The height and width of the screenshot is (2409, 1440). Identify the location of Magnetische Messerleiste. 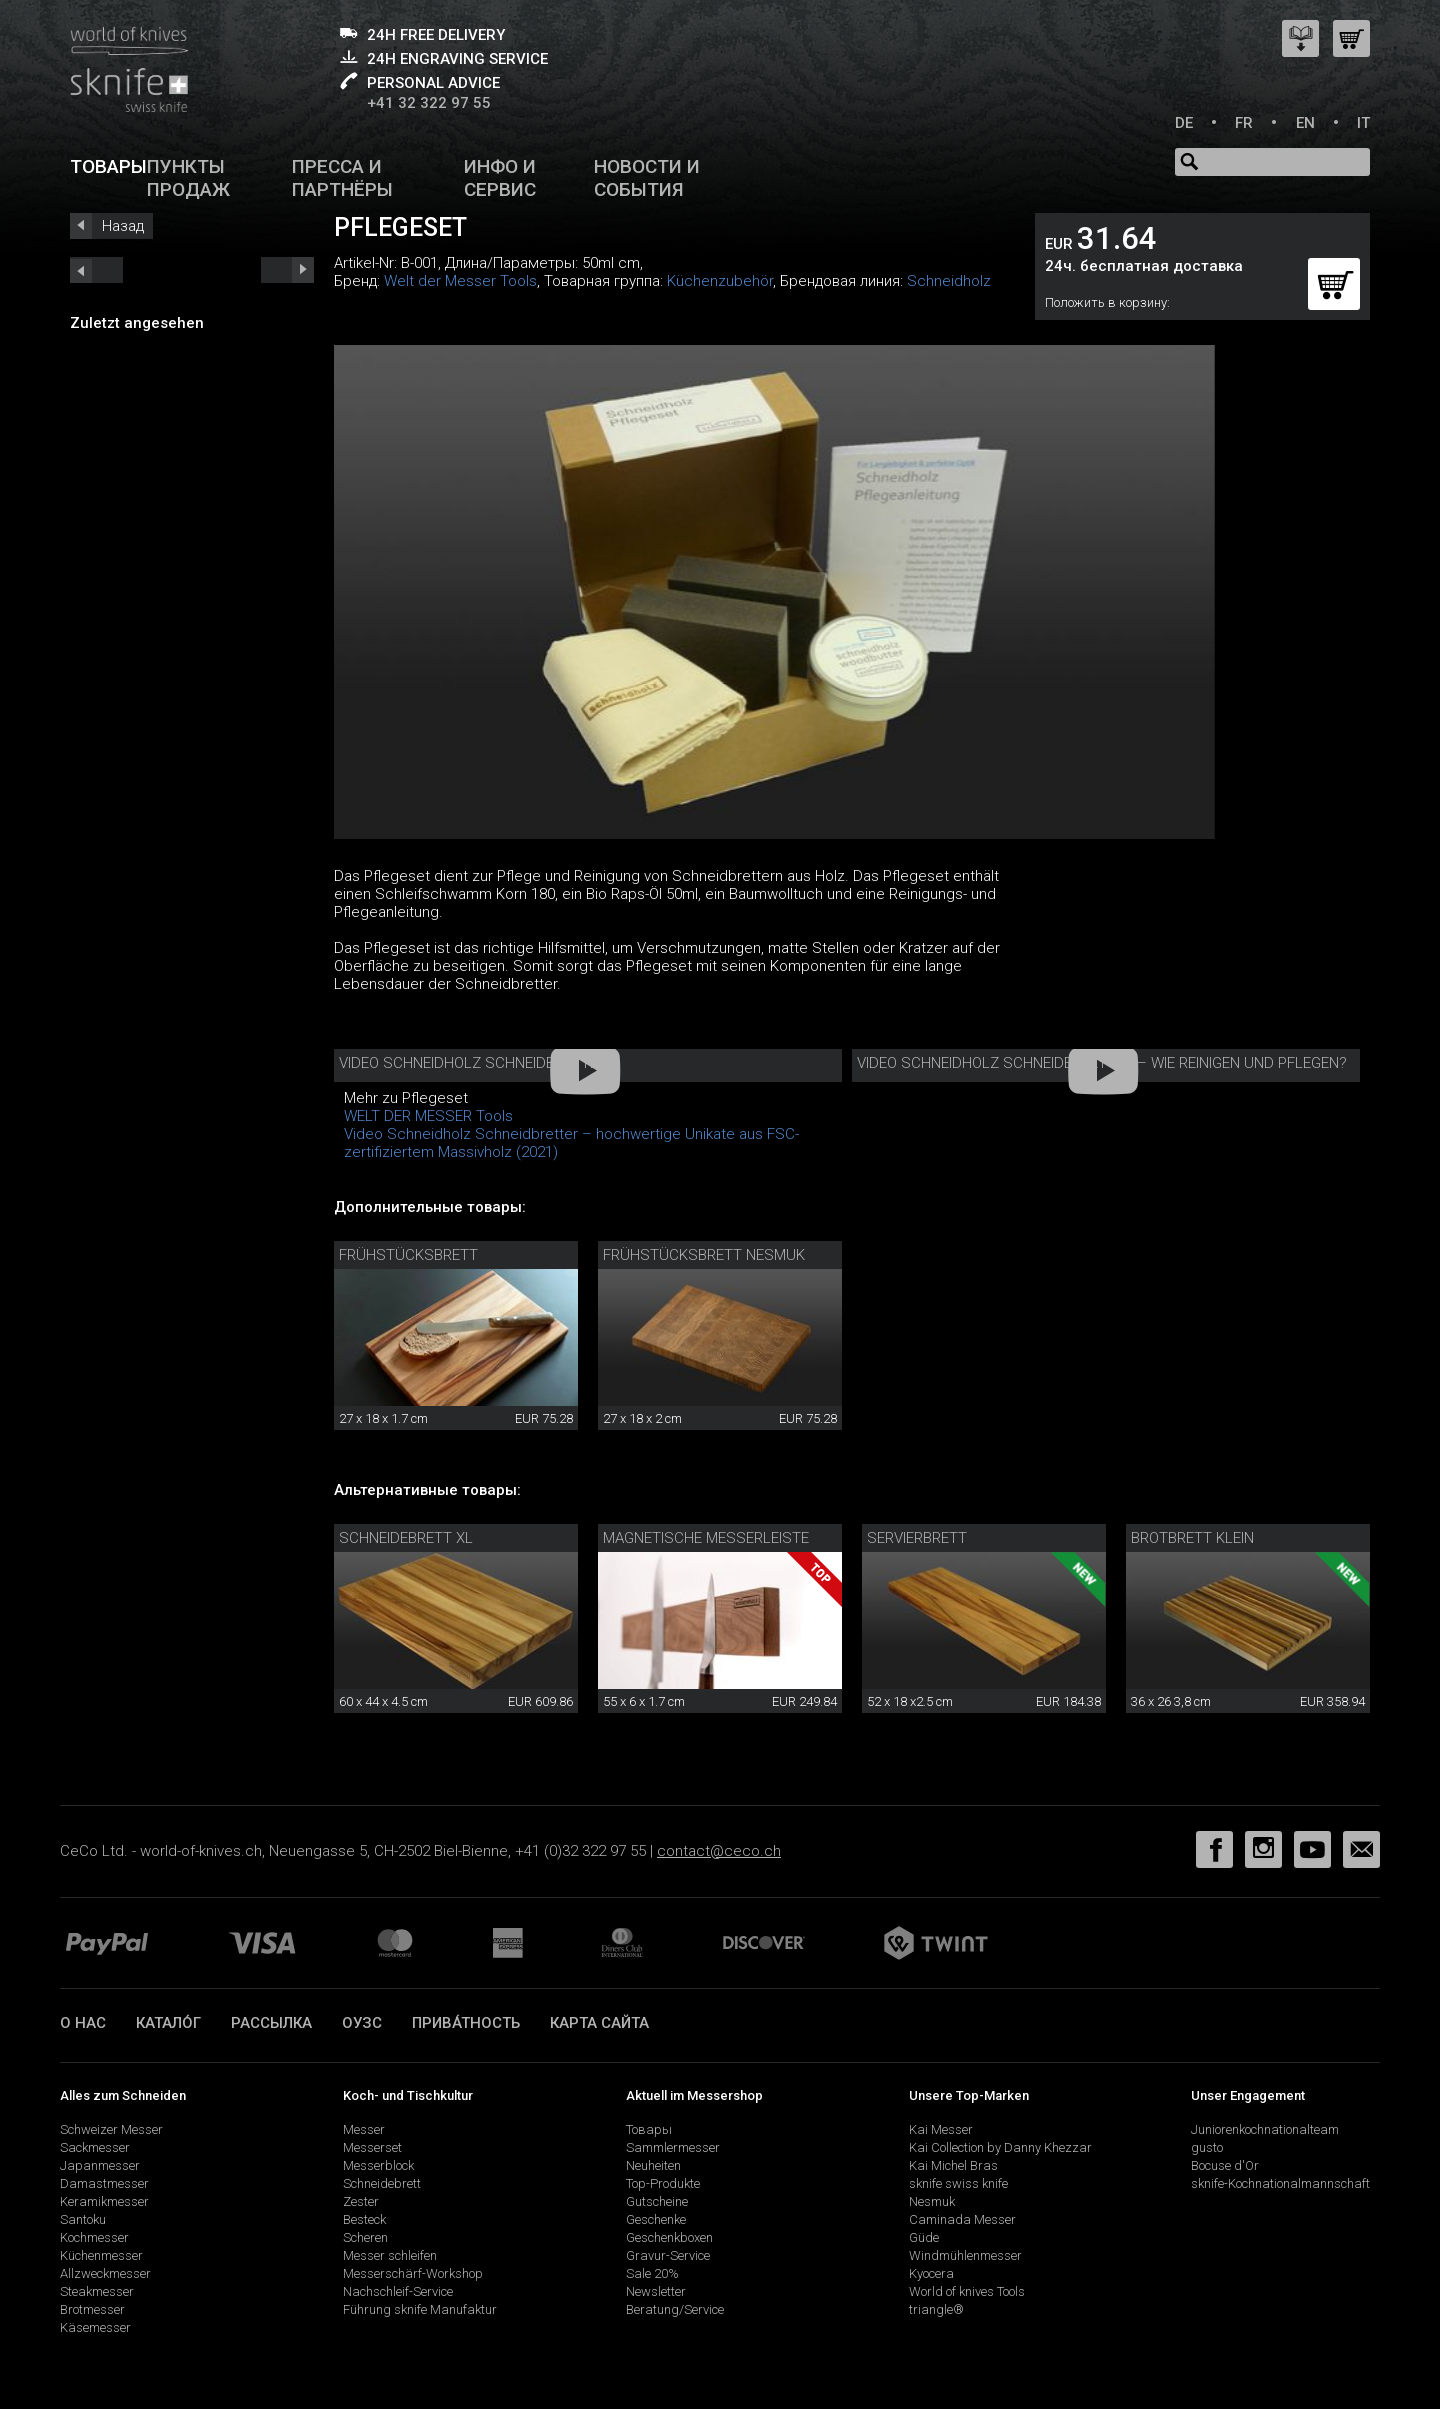
(706, 1538).